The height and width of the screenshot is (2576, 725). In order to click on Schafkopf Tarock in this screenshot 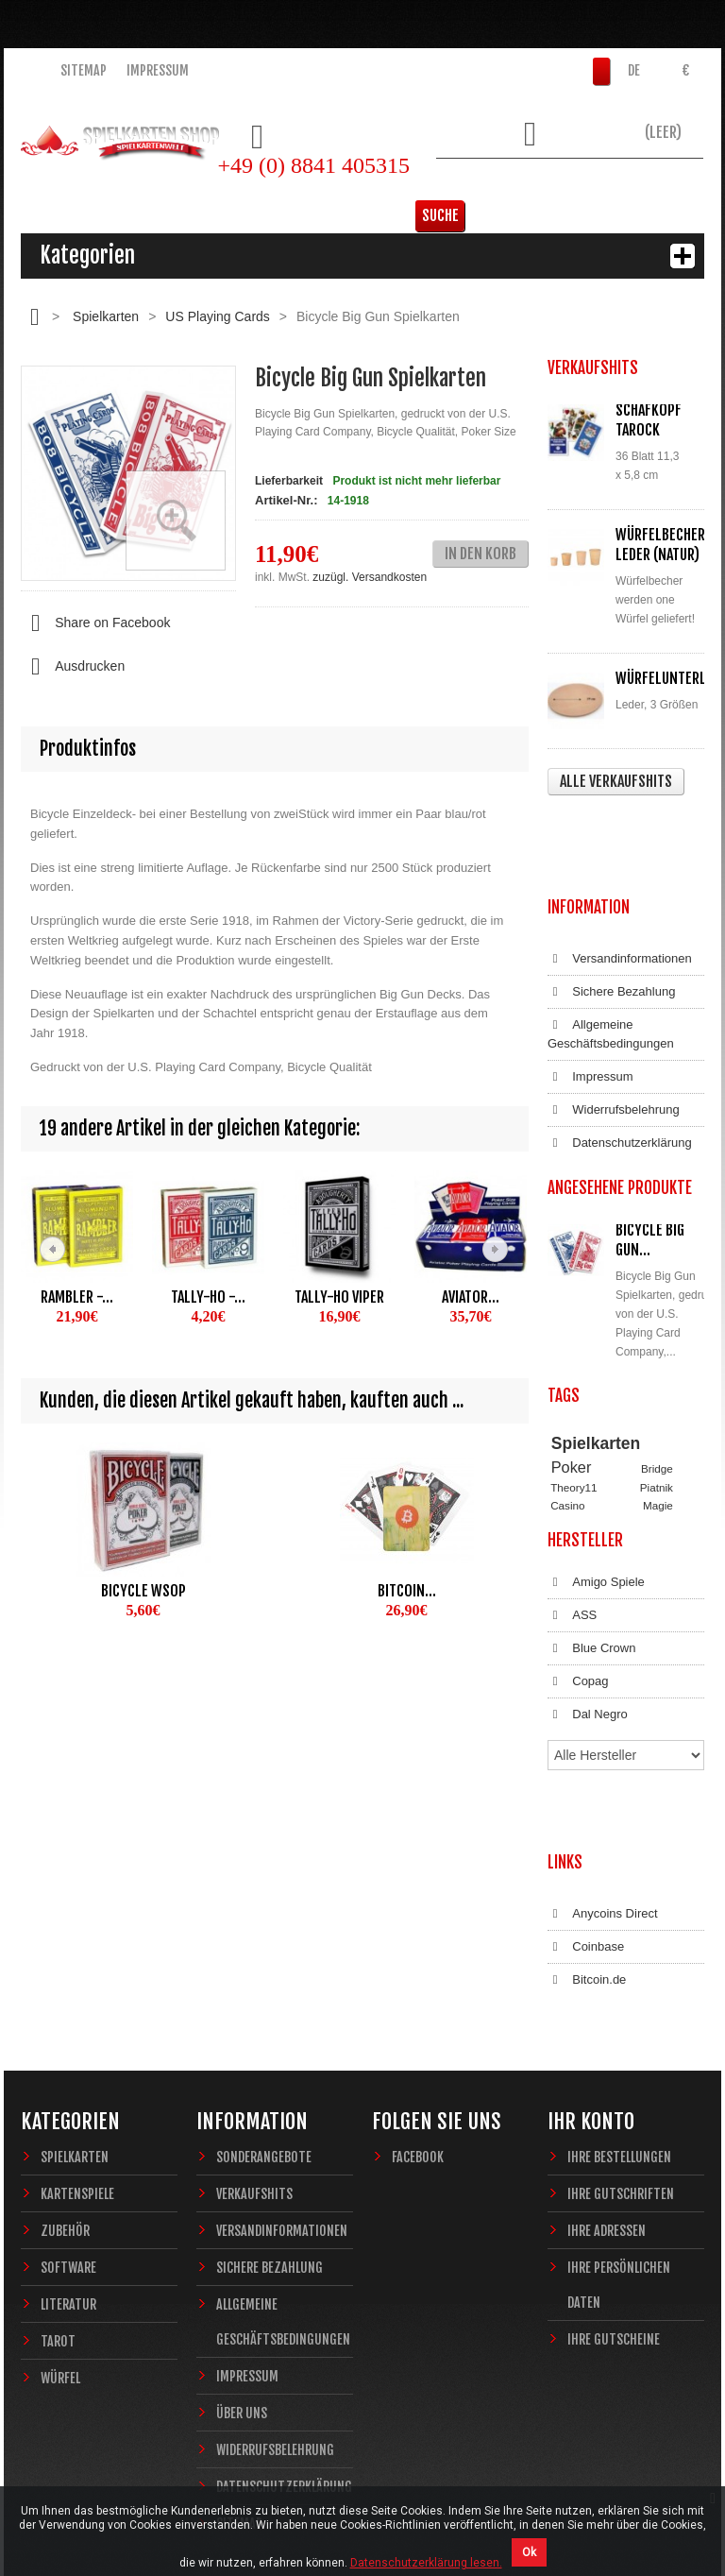, I will do `click(648, 420)`.